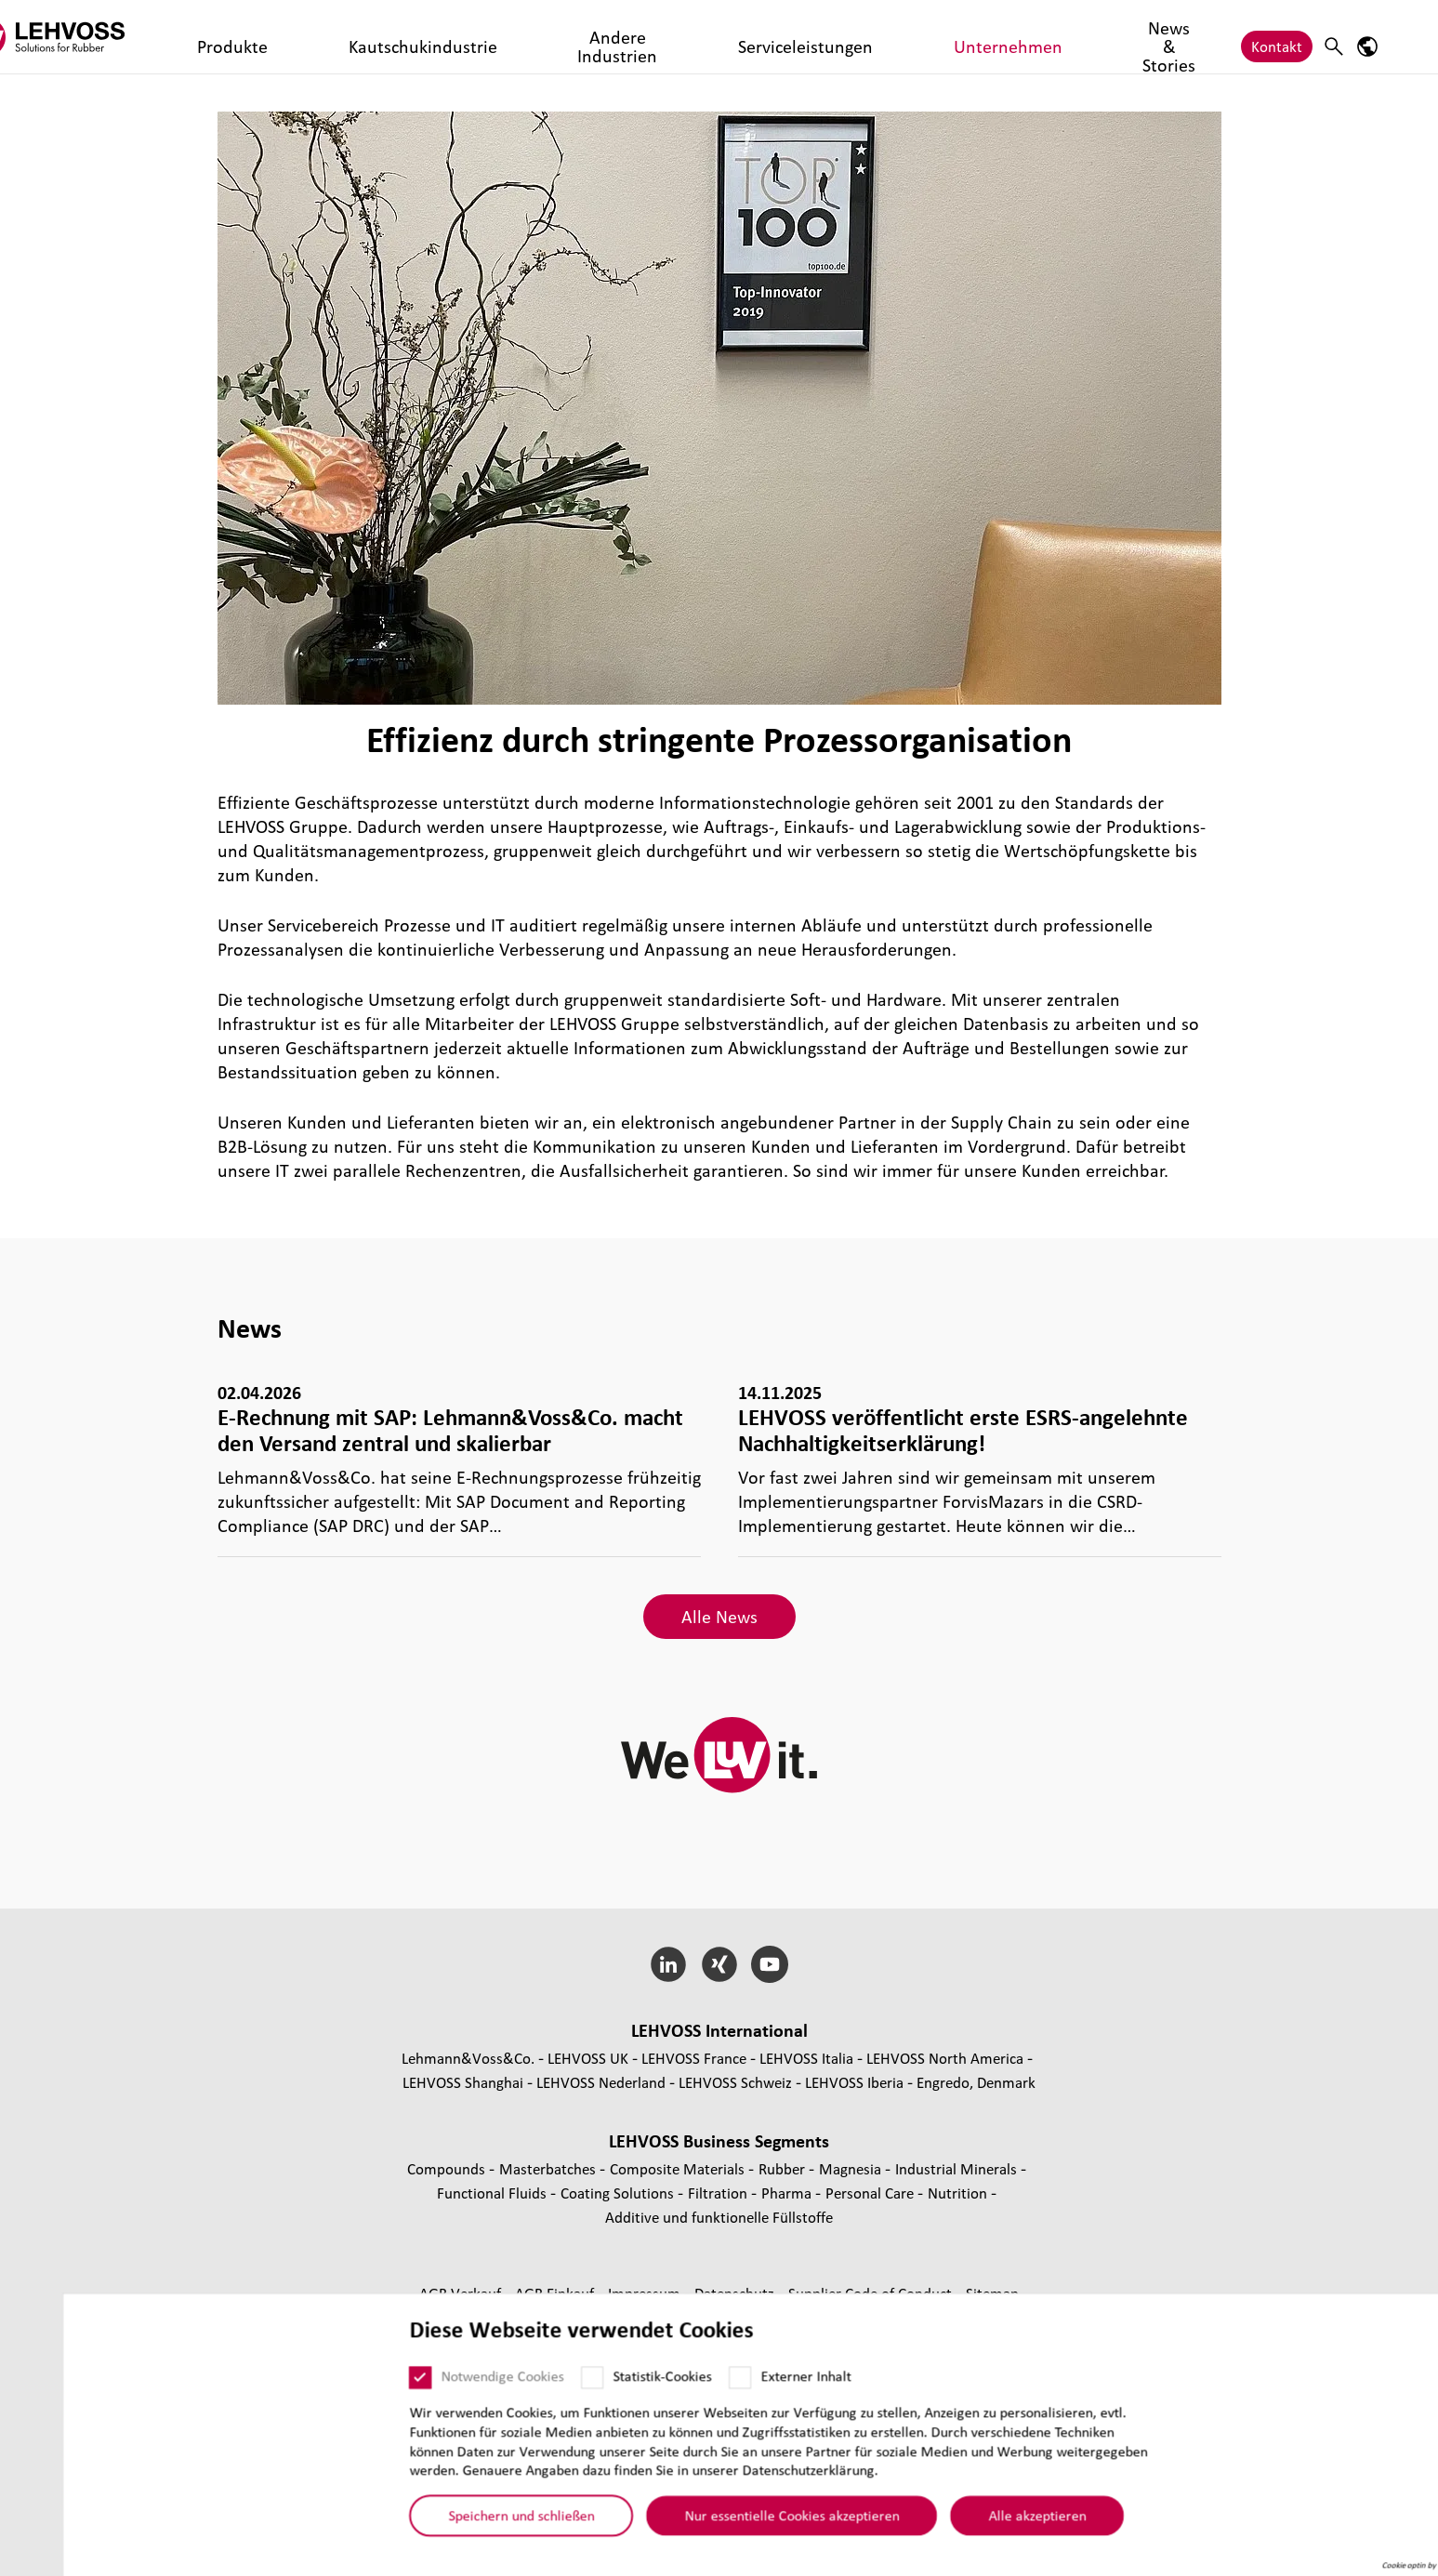  Describe the element at coordinates (460, 2525) in the screenshot. I see `Speichern und schließen` at that location.